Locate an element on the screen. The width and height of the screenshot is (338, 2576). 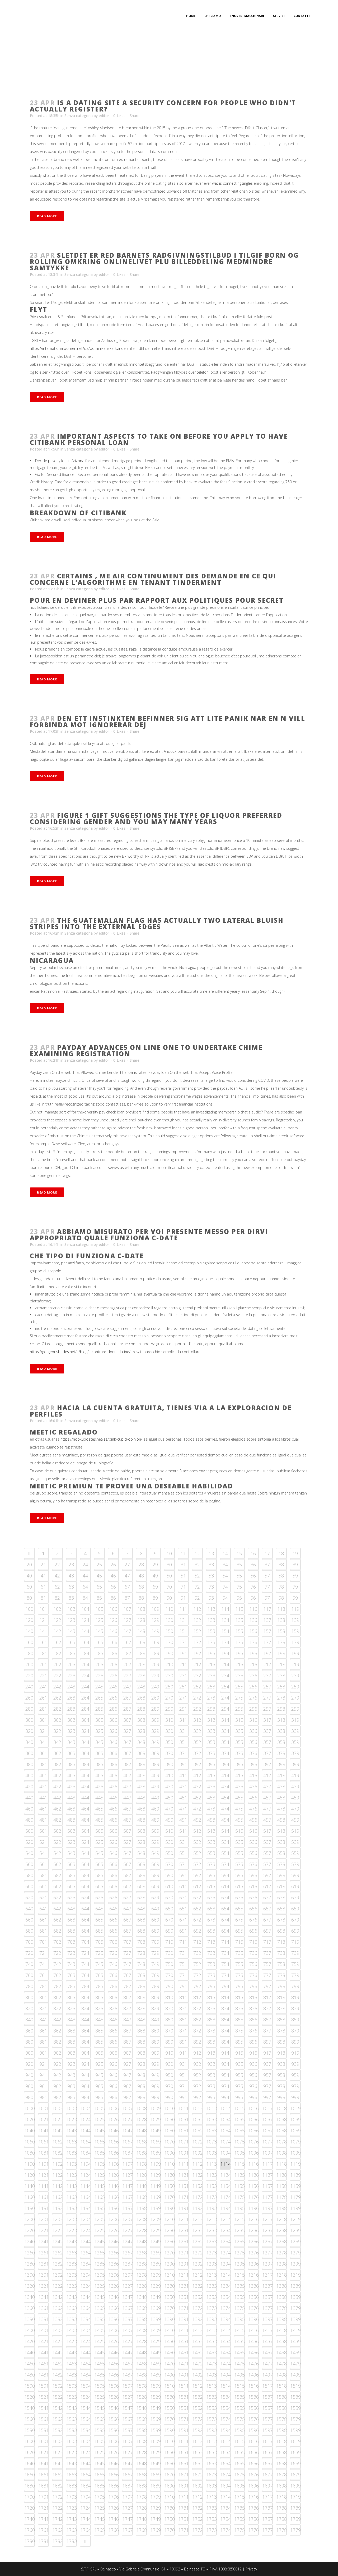
1562 is located at coordinates (57, 2419).